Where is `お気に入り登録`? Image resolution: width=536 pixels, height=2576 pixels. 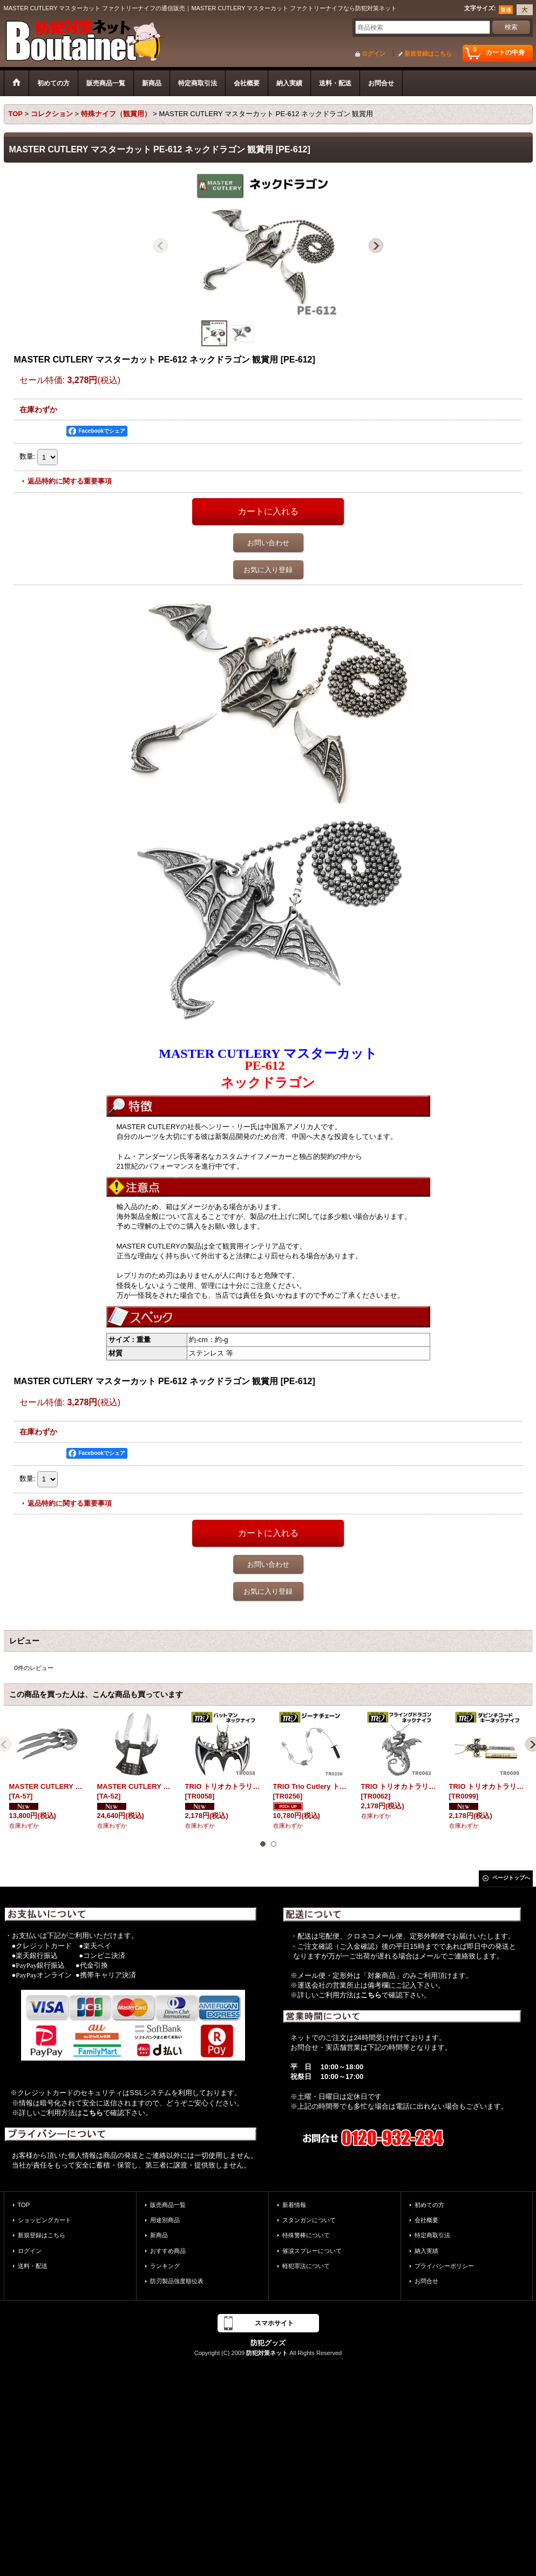
お気に入り登録 is located at coordinates (268, 570).